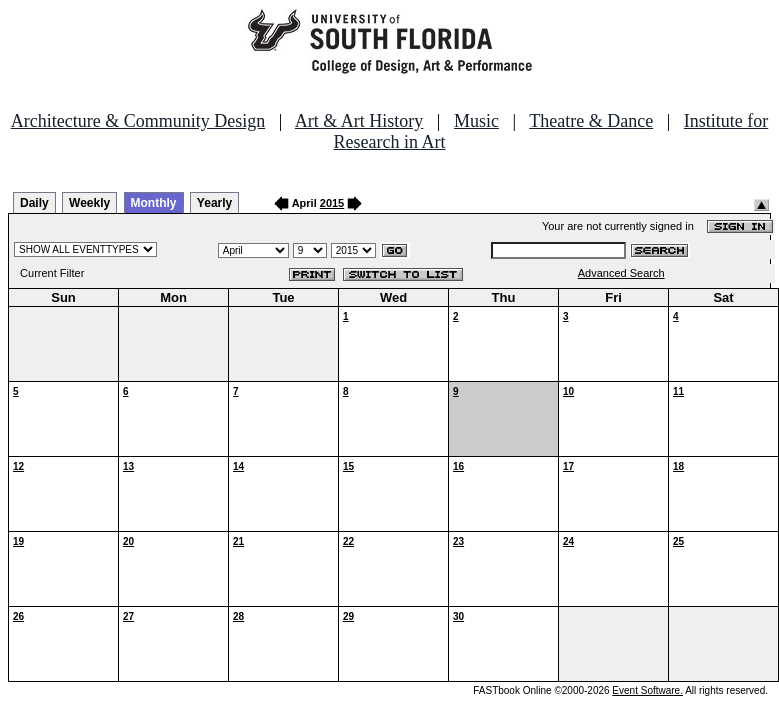 The width and height of the screenshot is (779, 720). I want to click on Monthly, so click(154, 203).